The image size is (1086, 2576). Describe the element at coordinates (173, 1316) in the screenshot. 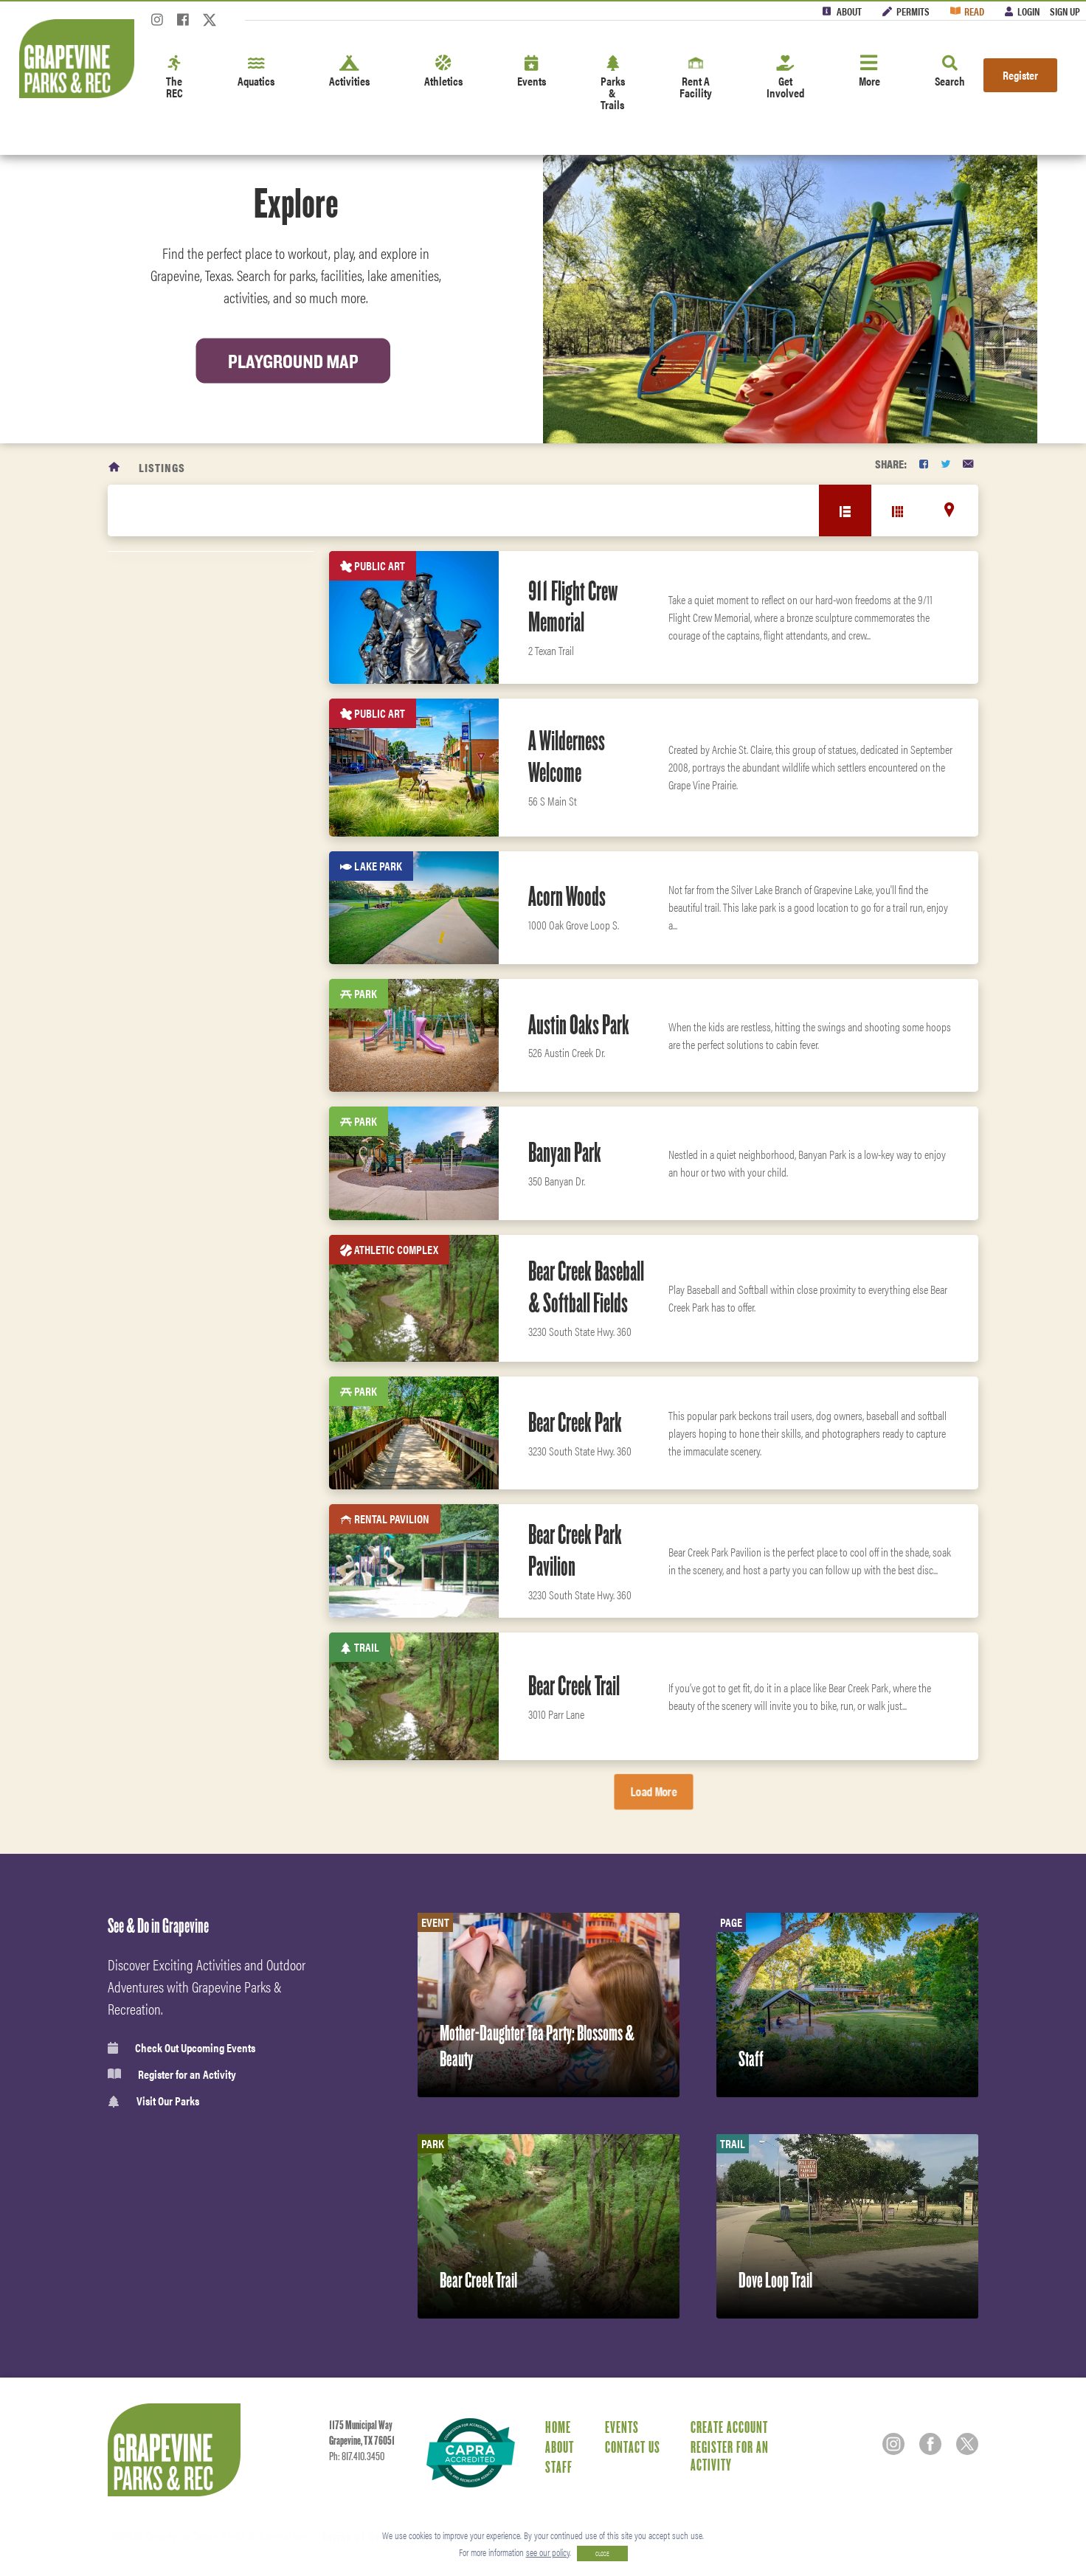

I see `Boat Ramp` at that location.